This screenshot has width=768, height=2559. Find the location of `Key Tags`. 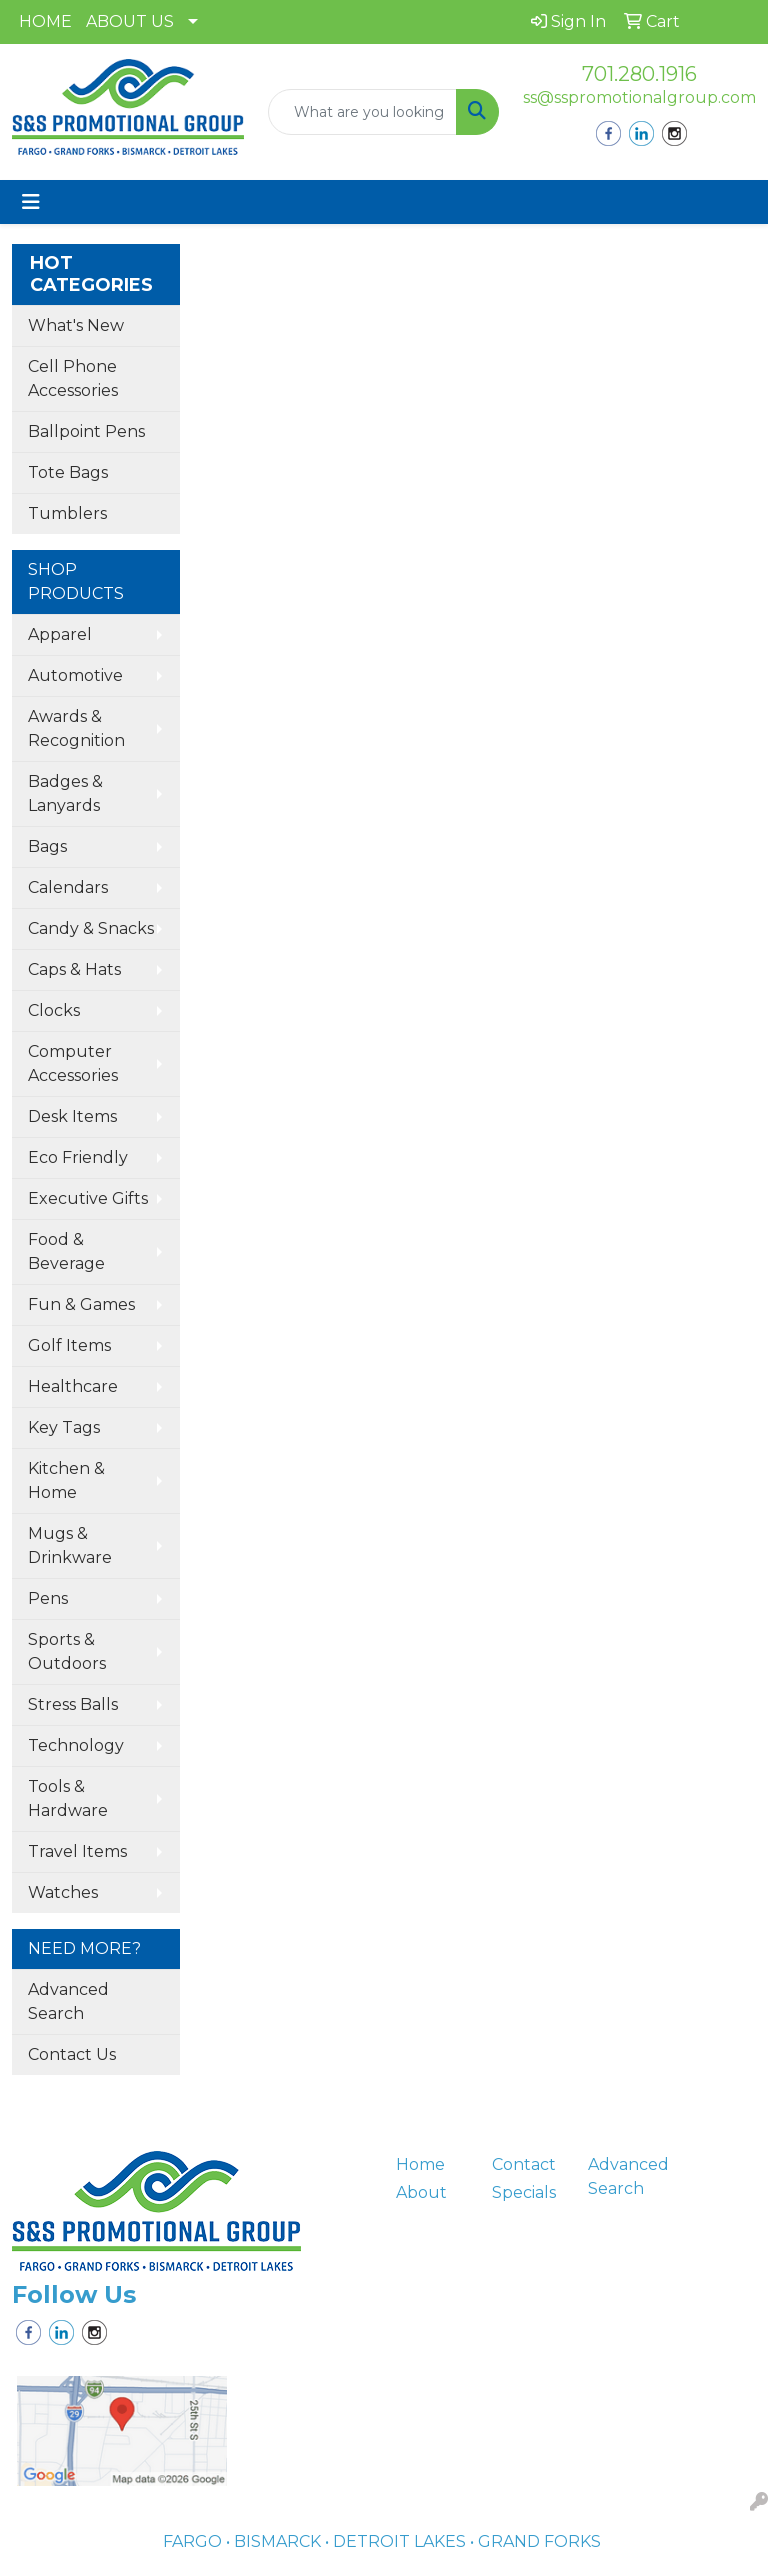

Key Tags is located at coordinates (64, 1427).